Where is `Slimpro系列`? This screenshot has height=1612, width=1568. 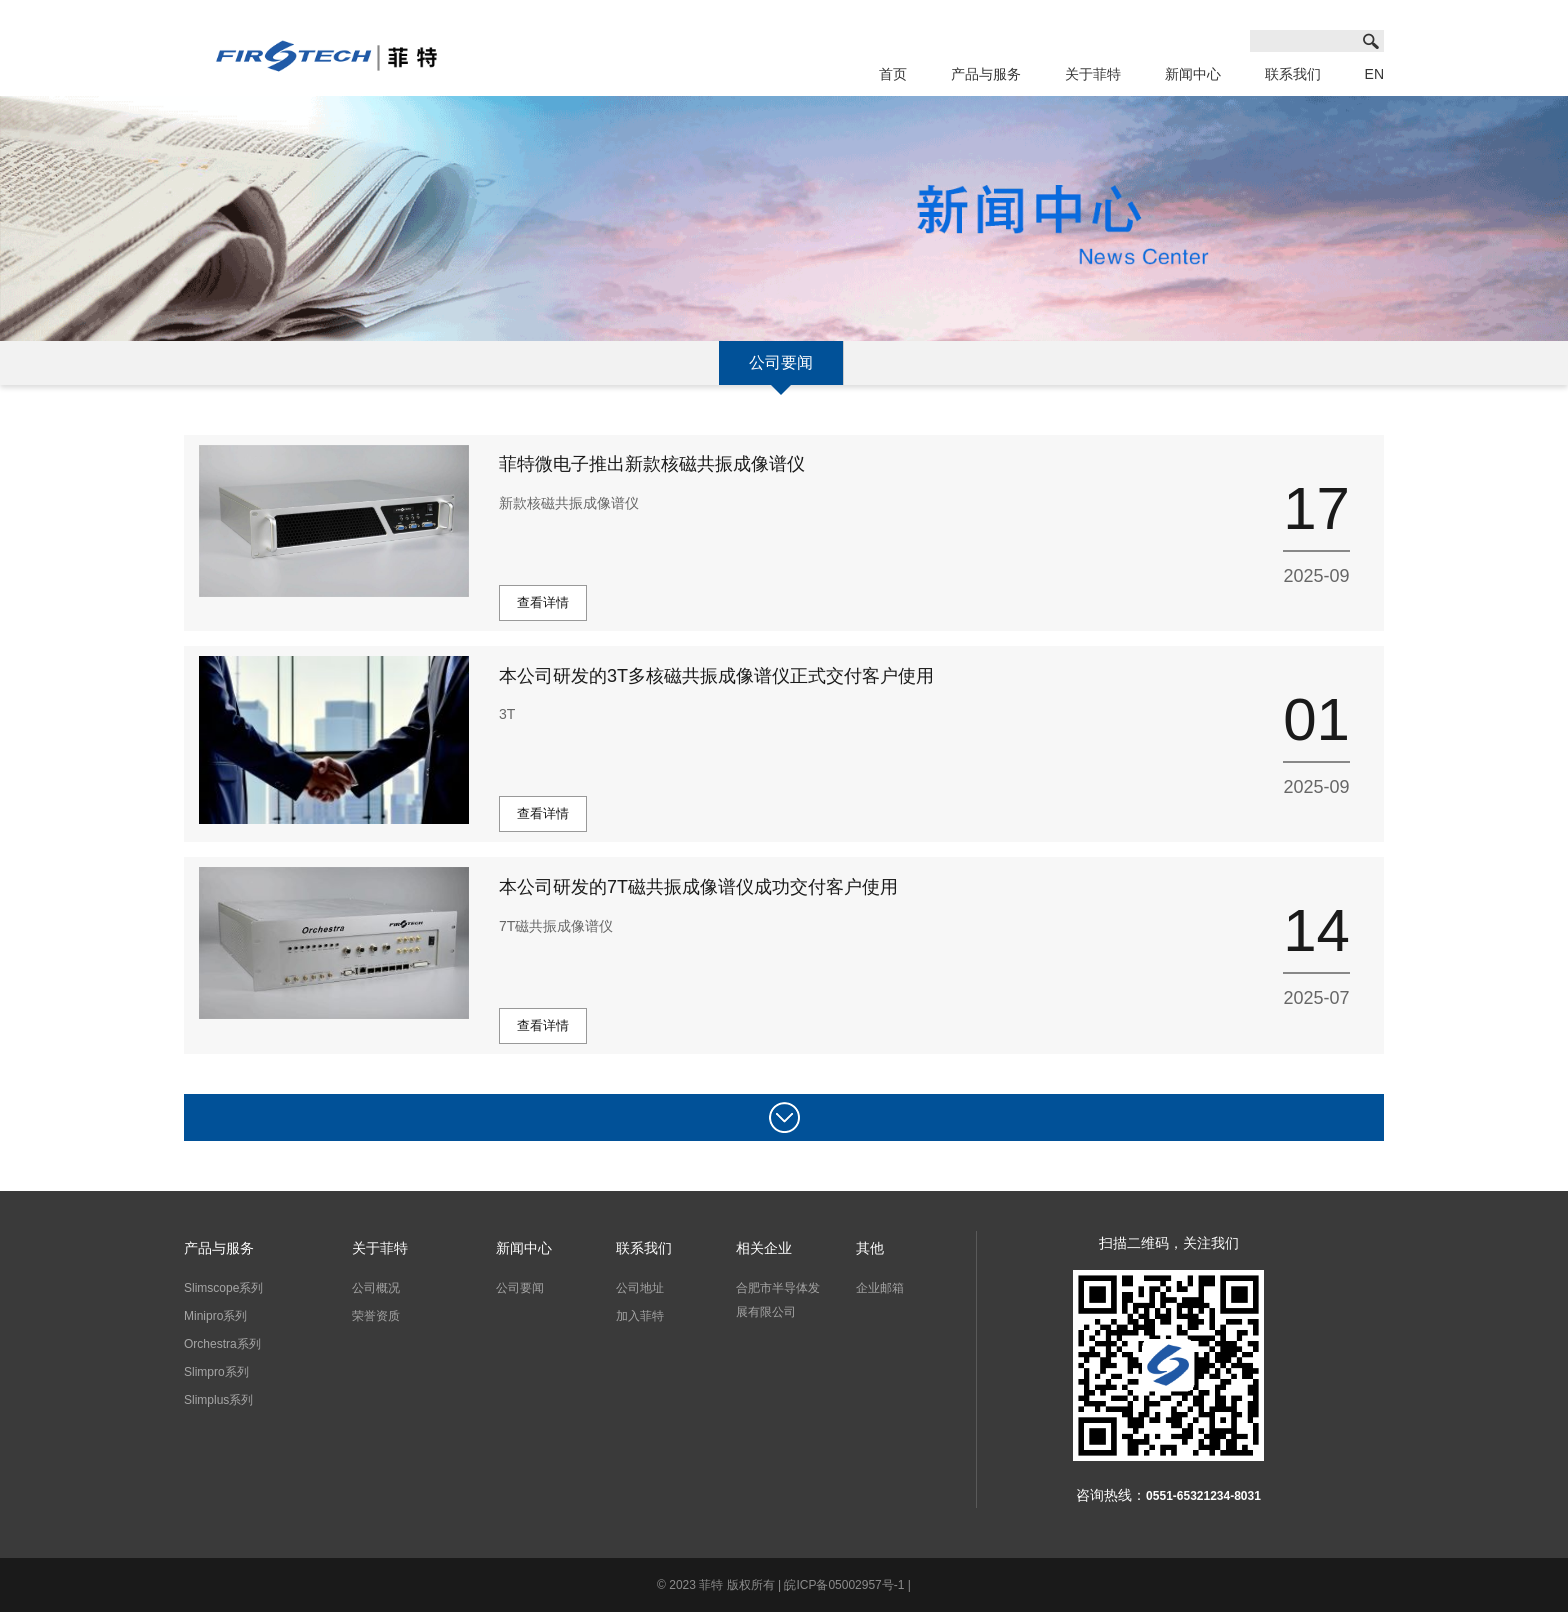
Slimpro系列 is located at coordinates (216, 1372).